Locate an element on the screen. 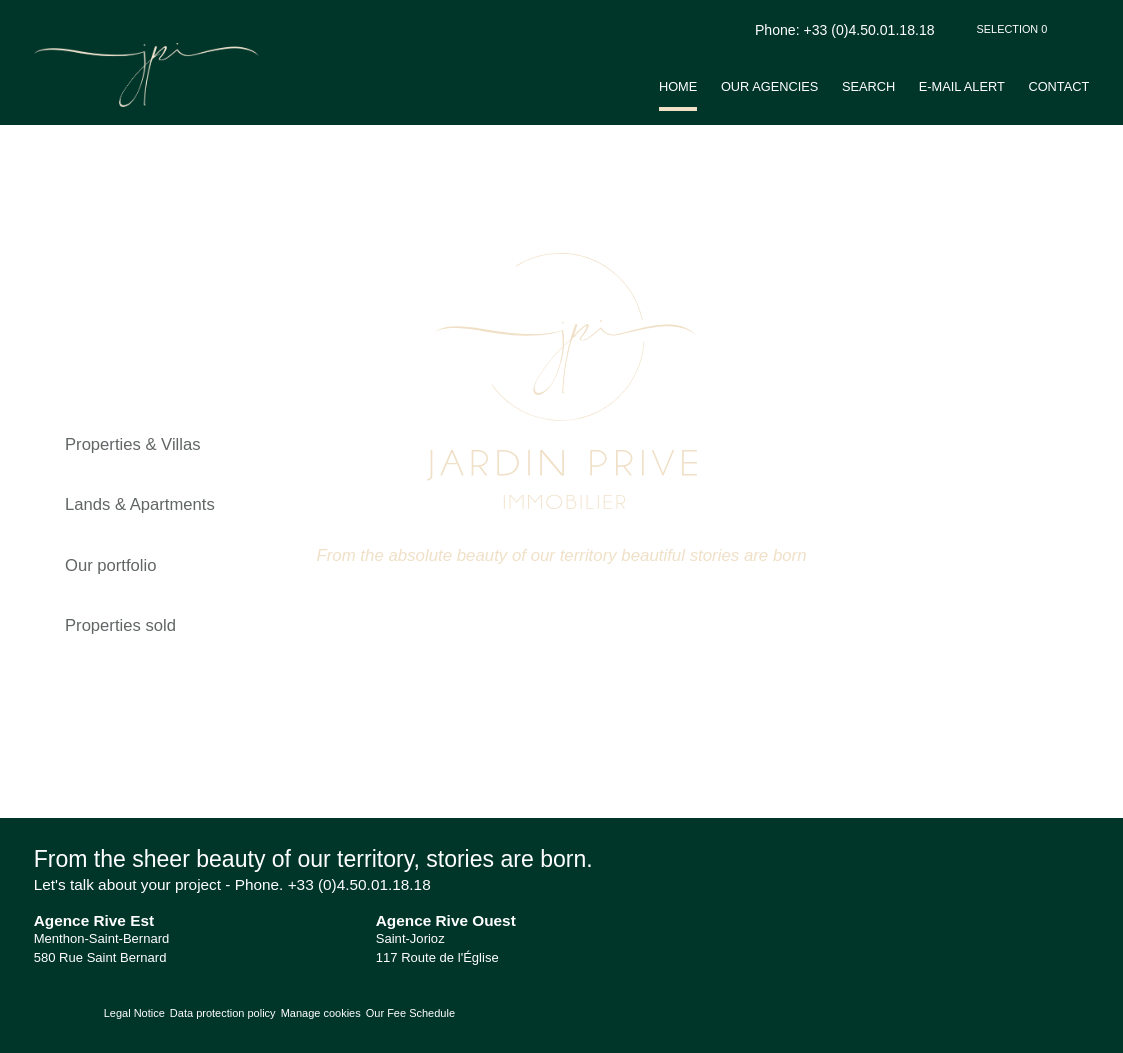 This screenshot has width=1123, height=1053. Selection is located at coordinates (1012, 29).